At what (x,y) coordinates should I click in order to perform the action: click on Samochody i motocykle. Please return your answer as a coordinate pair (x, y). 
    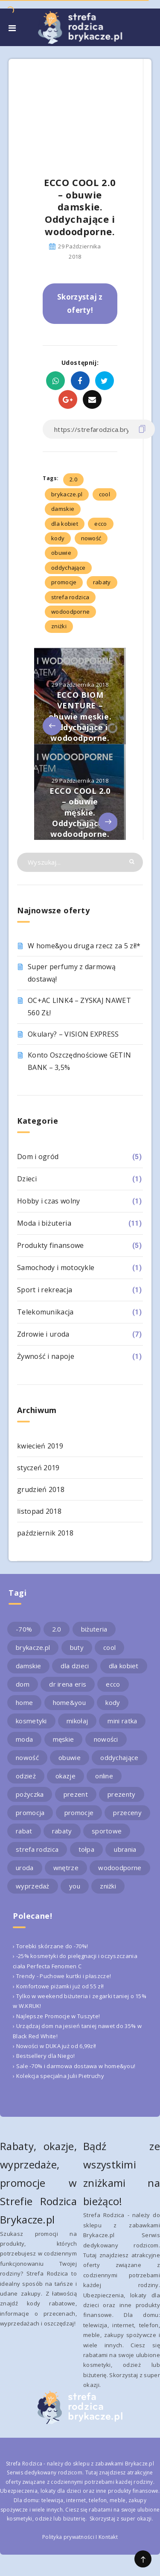
    Looking at the image, I should click on (55, 1267).